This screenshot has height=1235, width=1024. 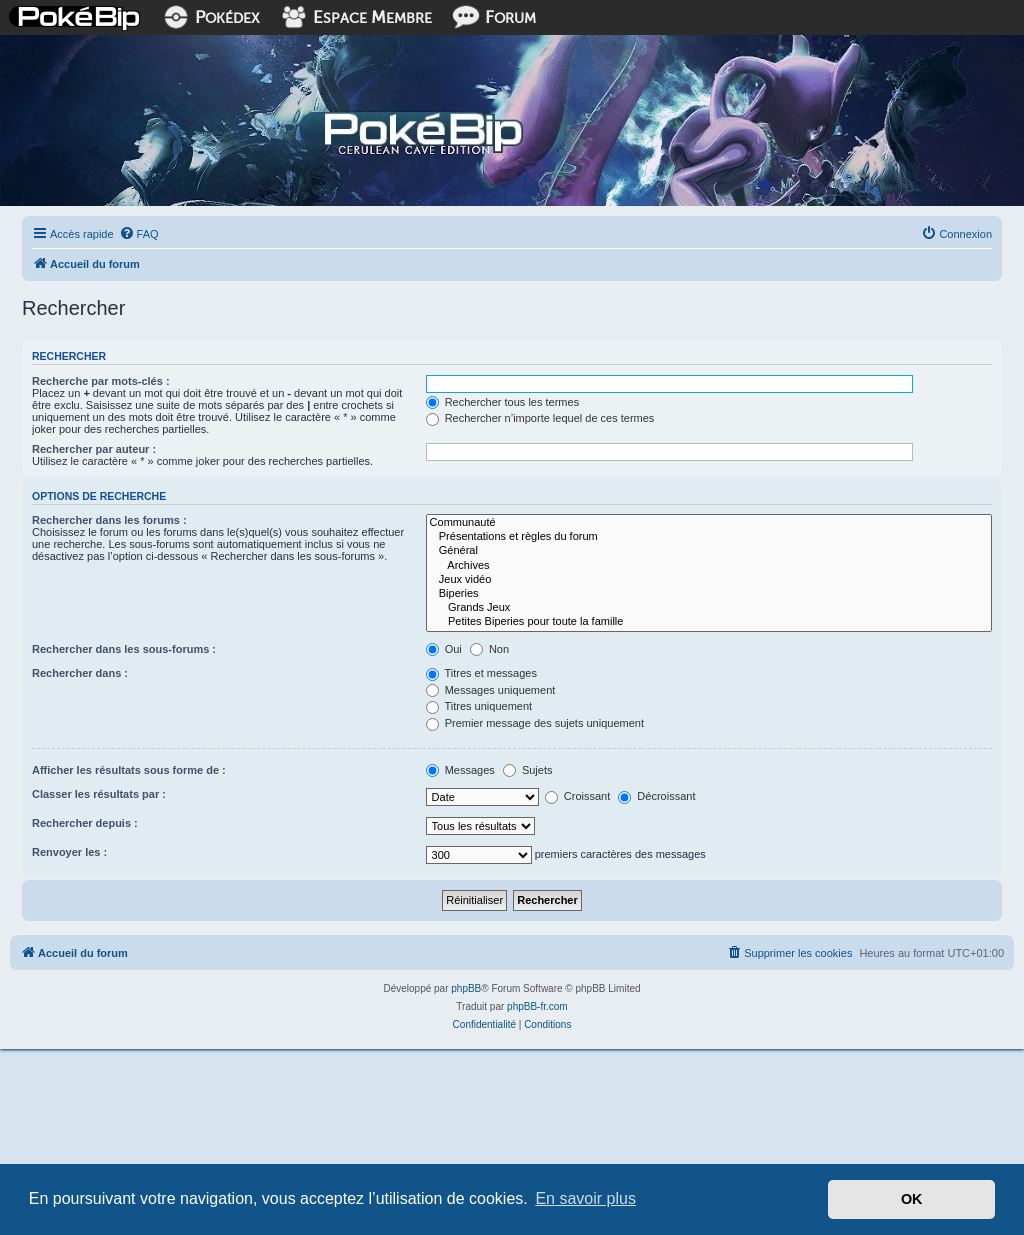 I want to click on Renvoyer les :, so click(x=69, y=852).